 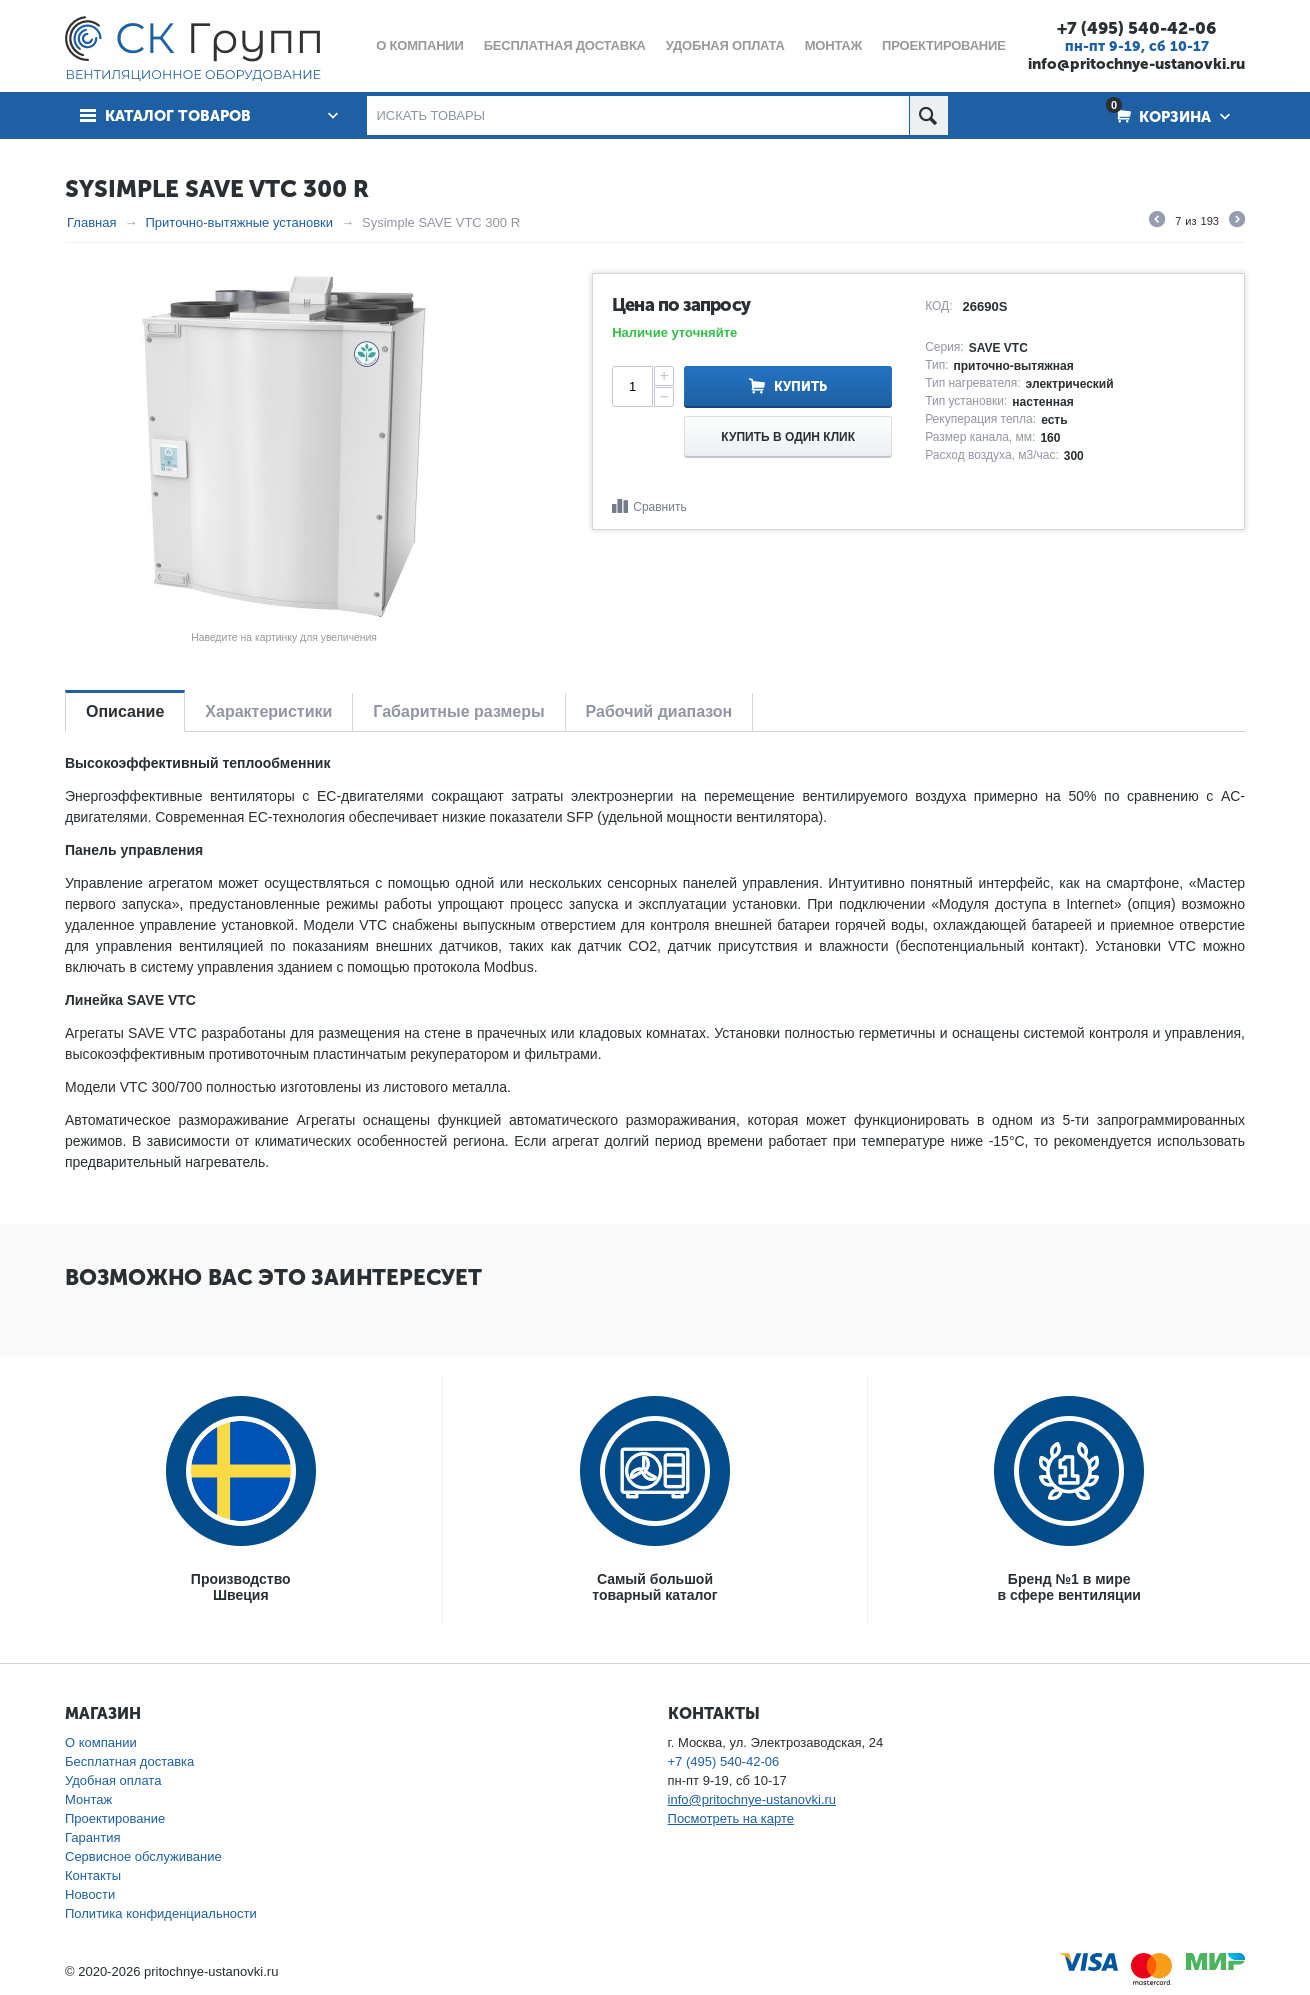 I want to click on О компании, so click(x=101, y=1742).